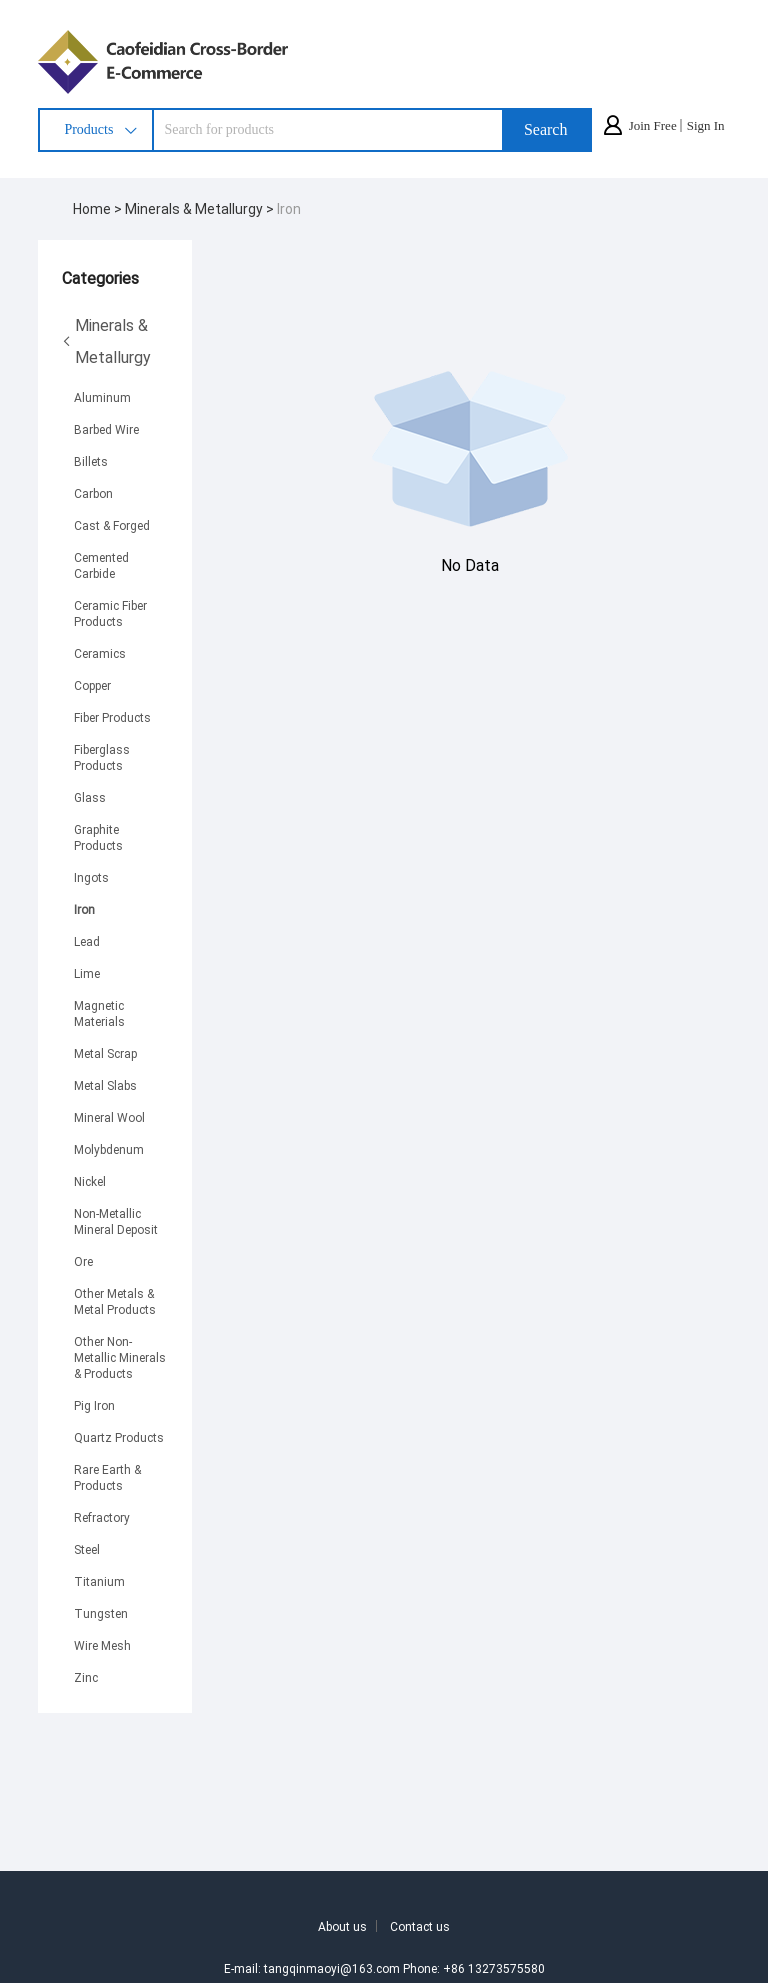  I want to click on Molybdenum, so click(109, 1149).